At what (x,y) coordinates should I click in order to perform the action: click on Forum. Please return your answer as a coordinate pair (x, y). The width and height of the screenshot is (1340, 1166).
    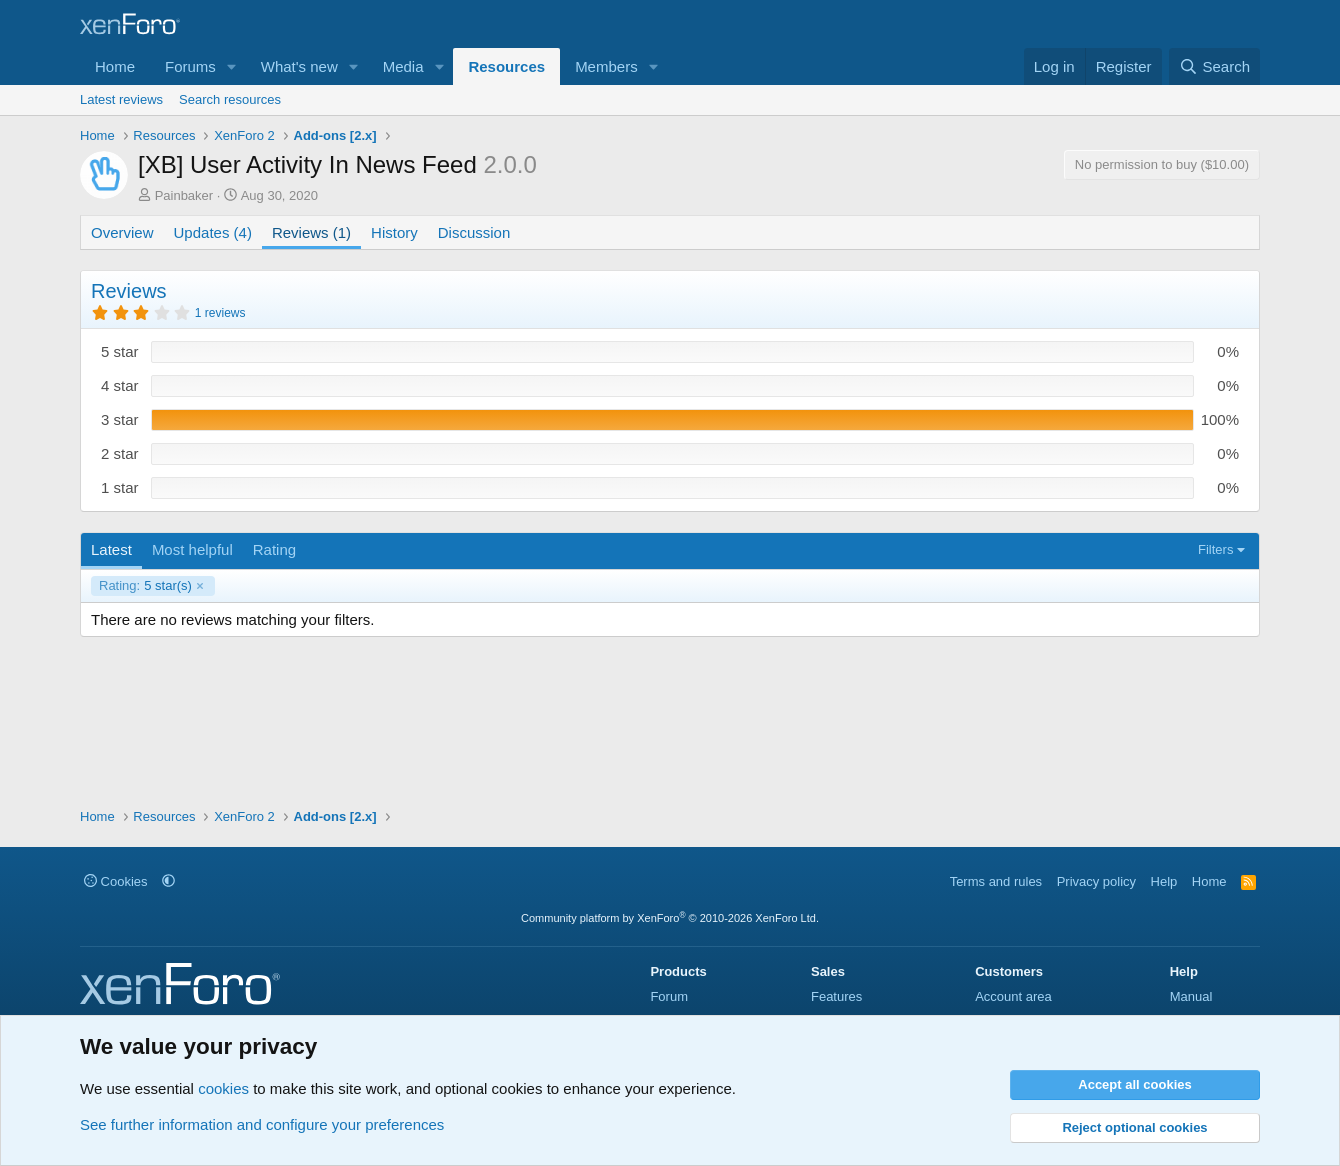
    Looking at the image, I should click on (669, 996).